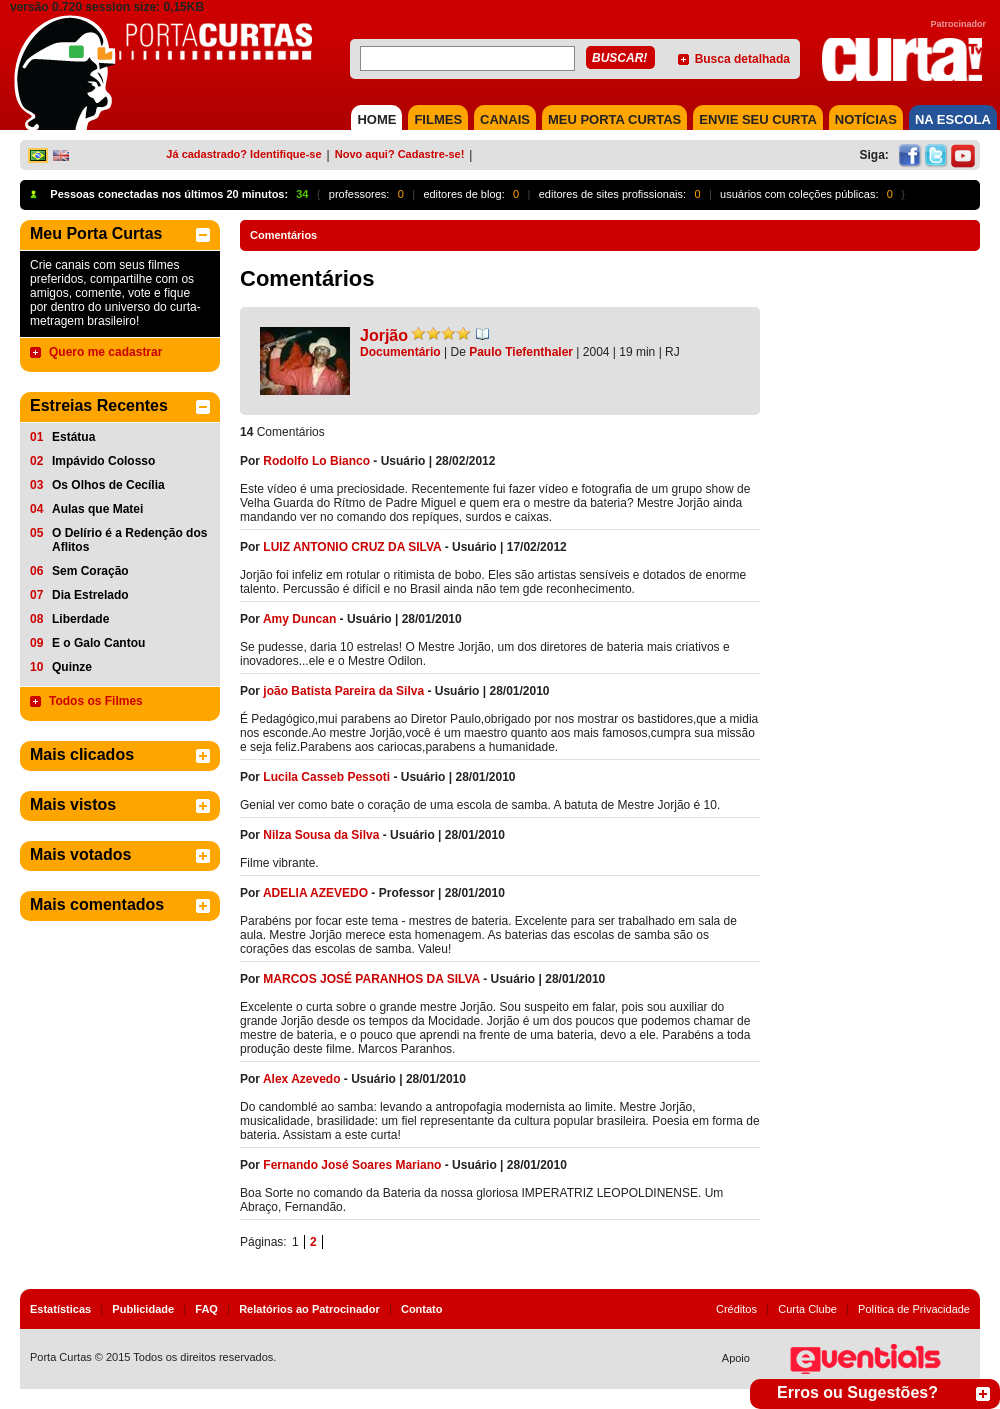  I want to click on Nilza Sousa da Silva, so click(321, 835).